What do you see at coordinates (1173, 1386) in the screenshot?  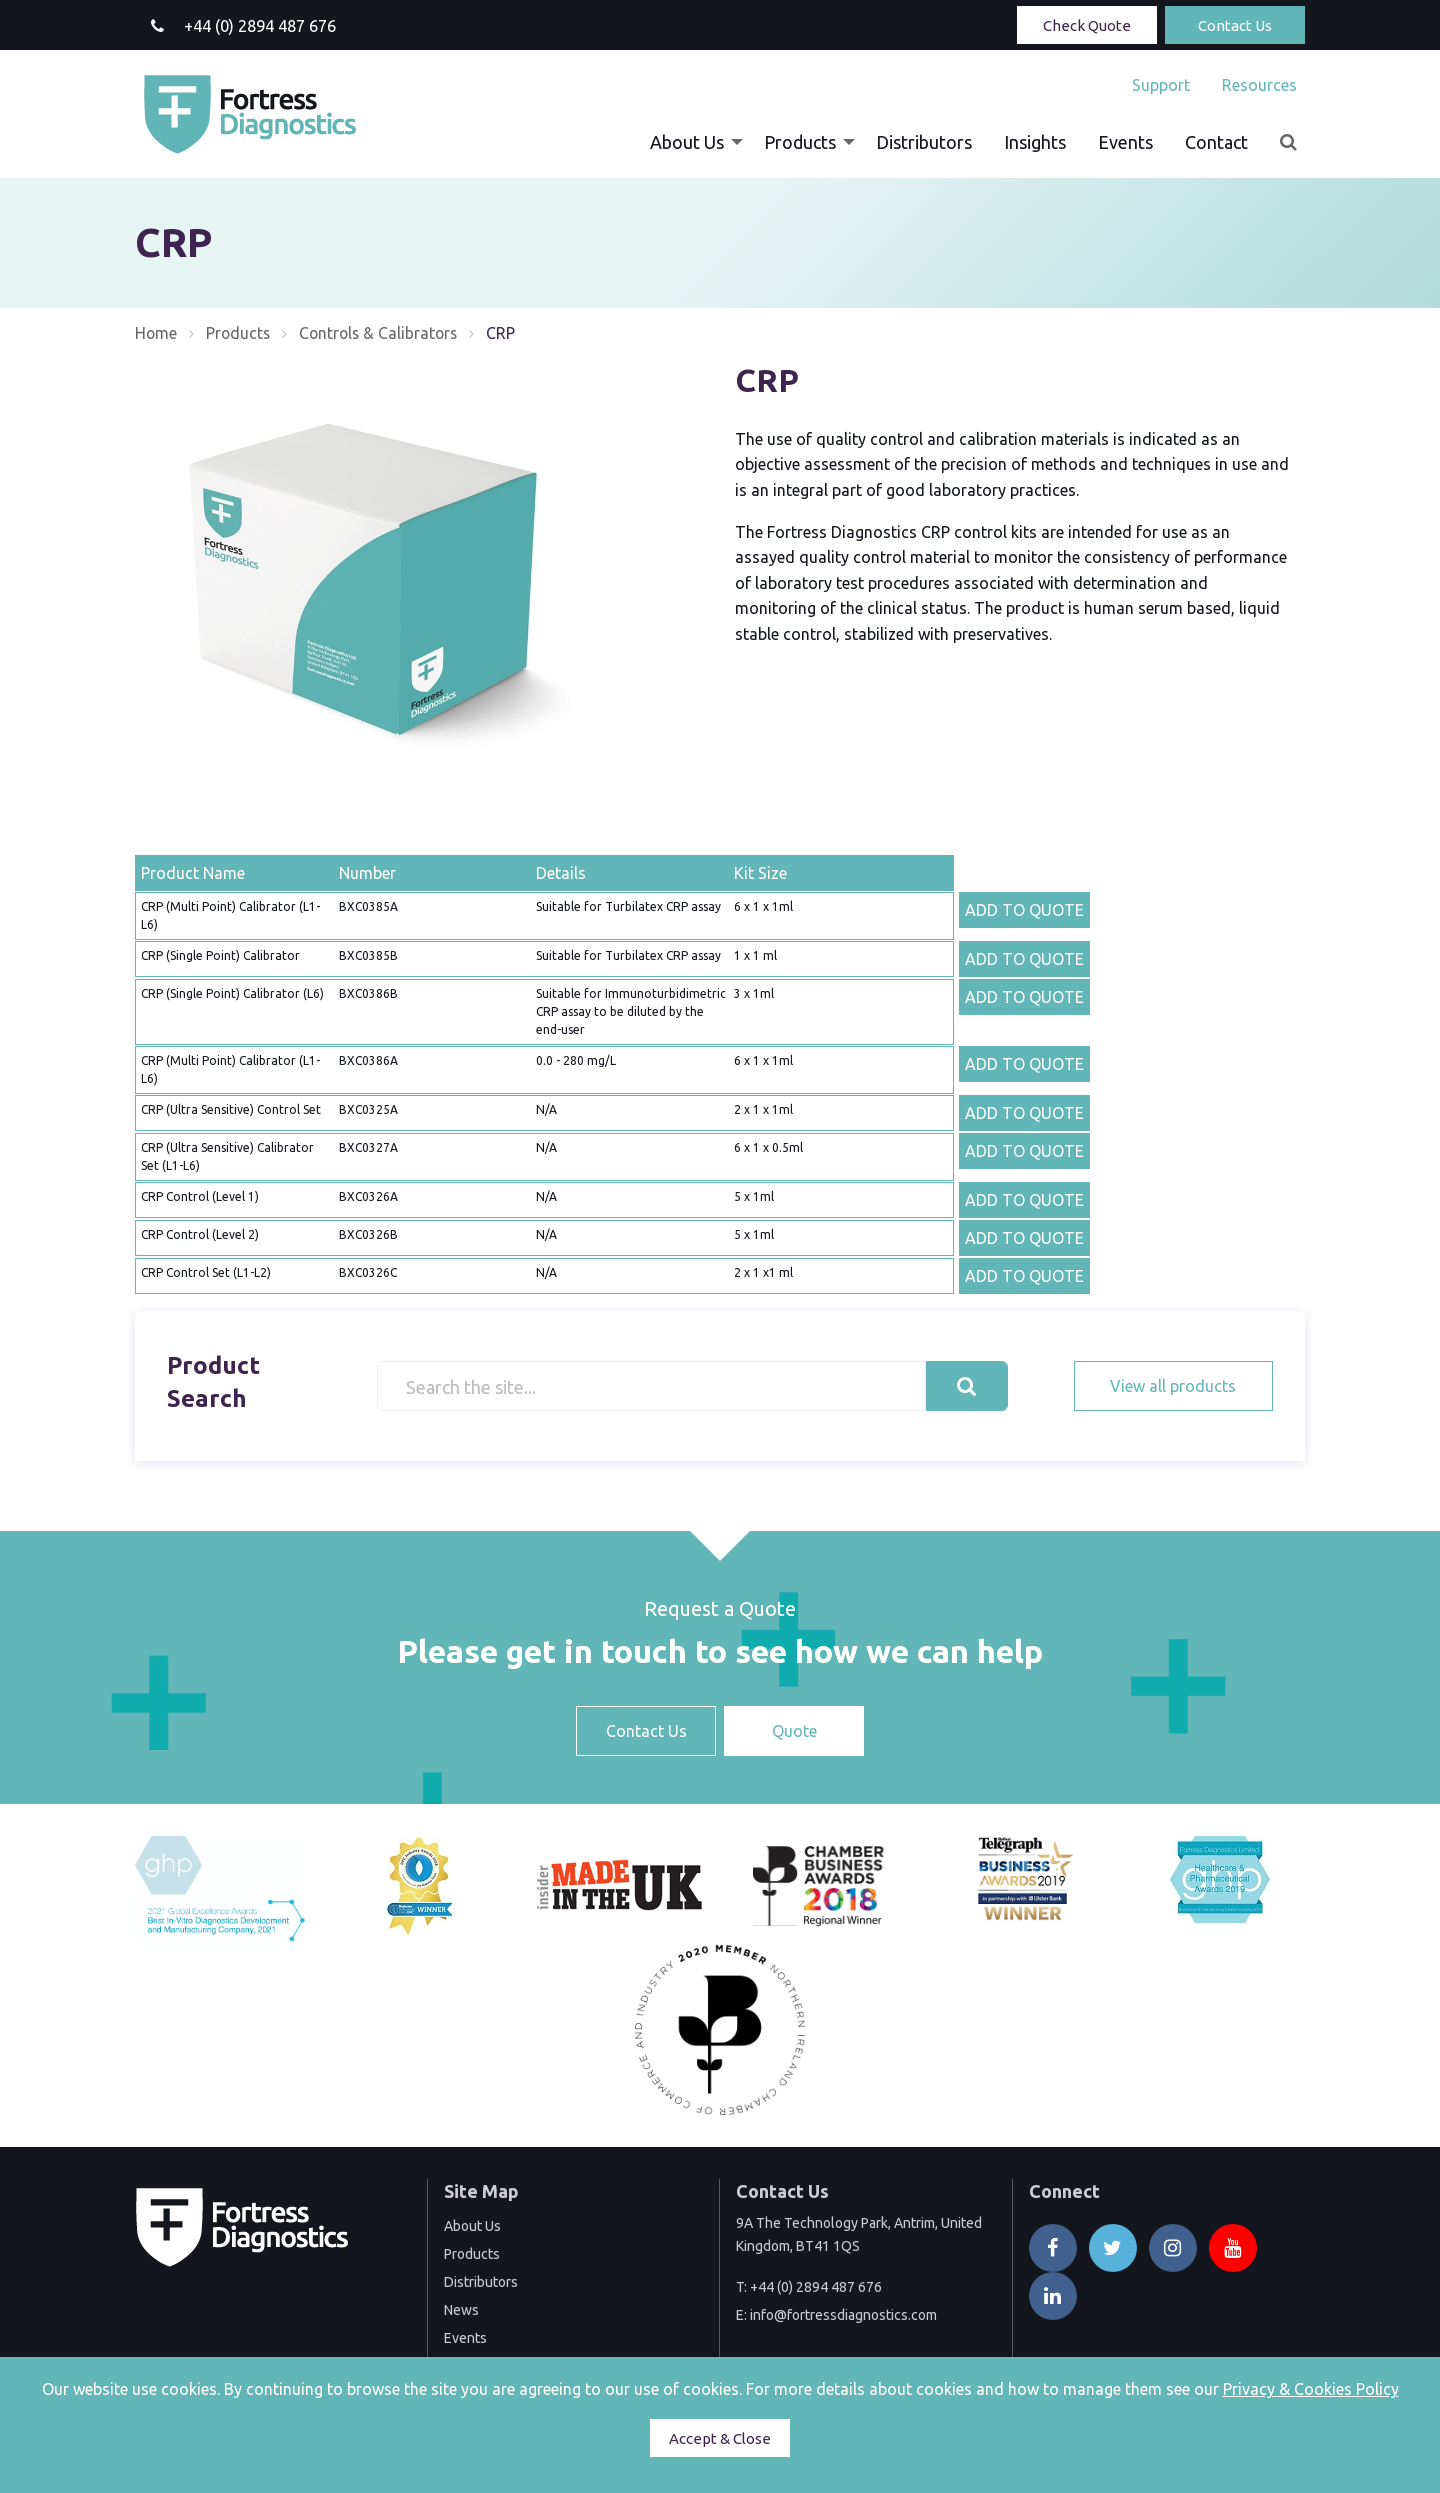 I see `View all products` at bounding box center [1173, 1386].